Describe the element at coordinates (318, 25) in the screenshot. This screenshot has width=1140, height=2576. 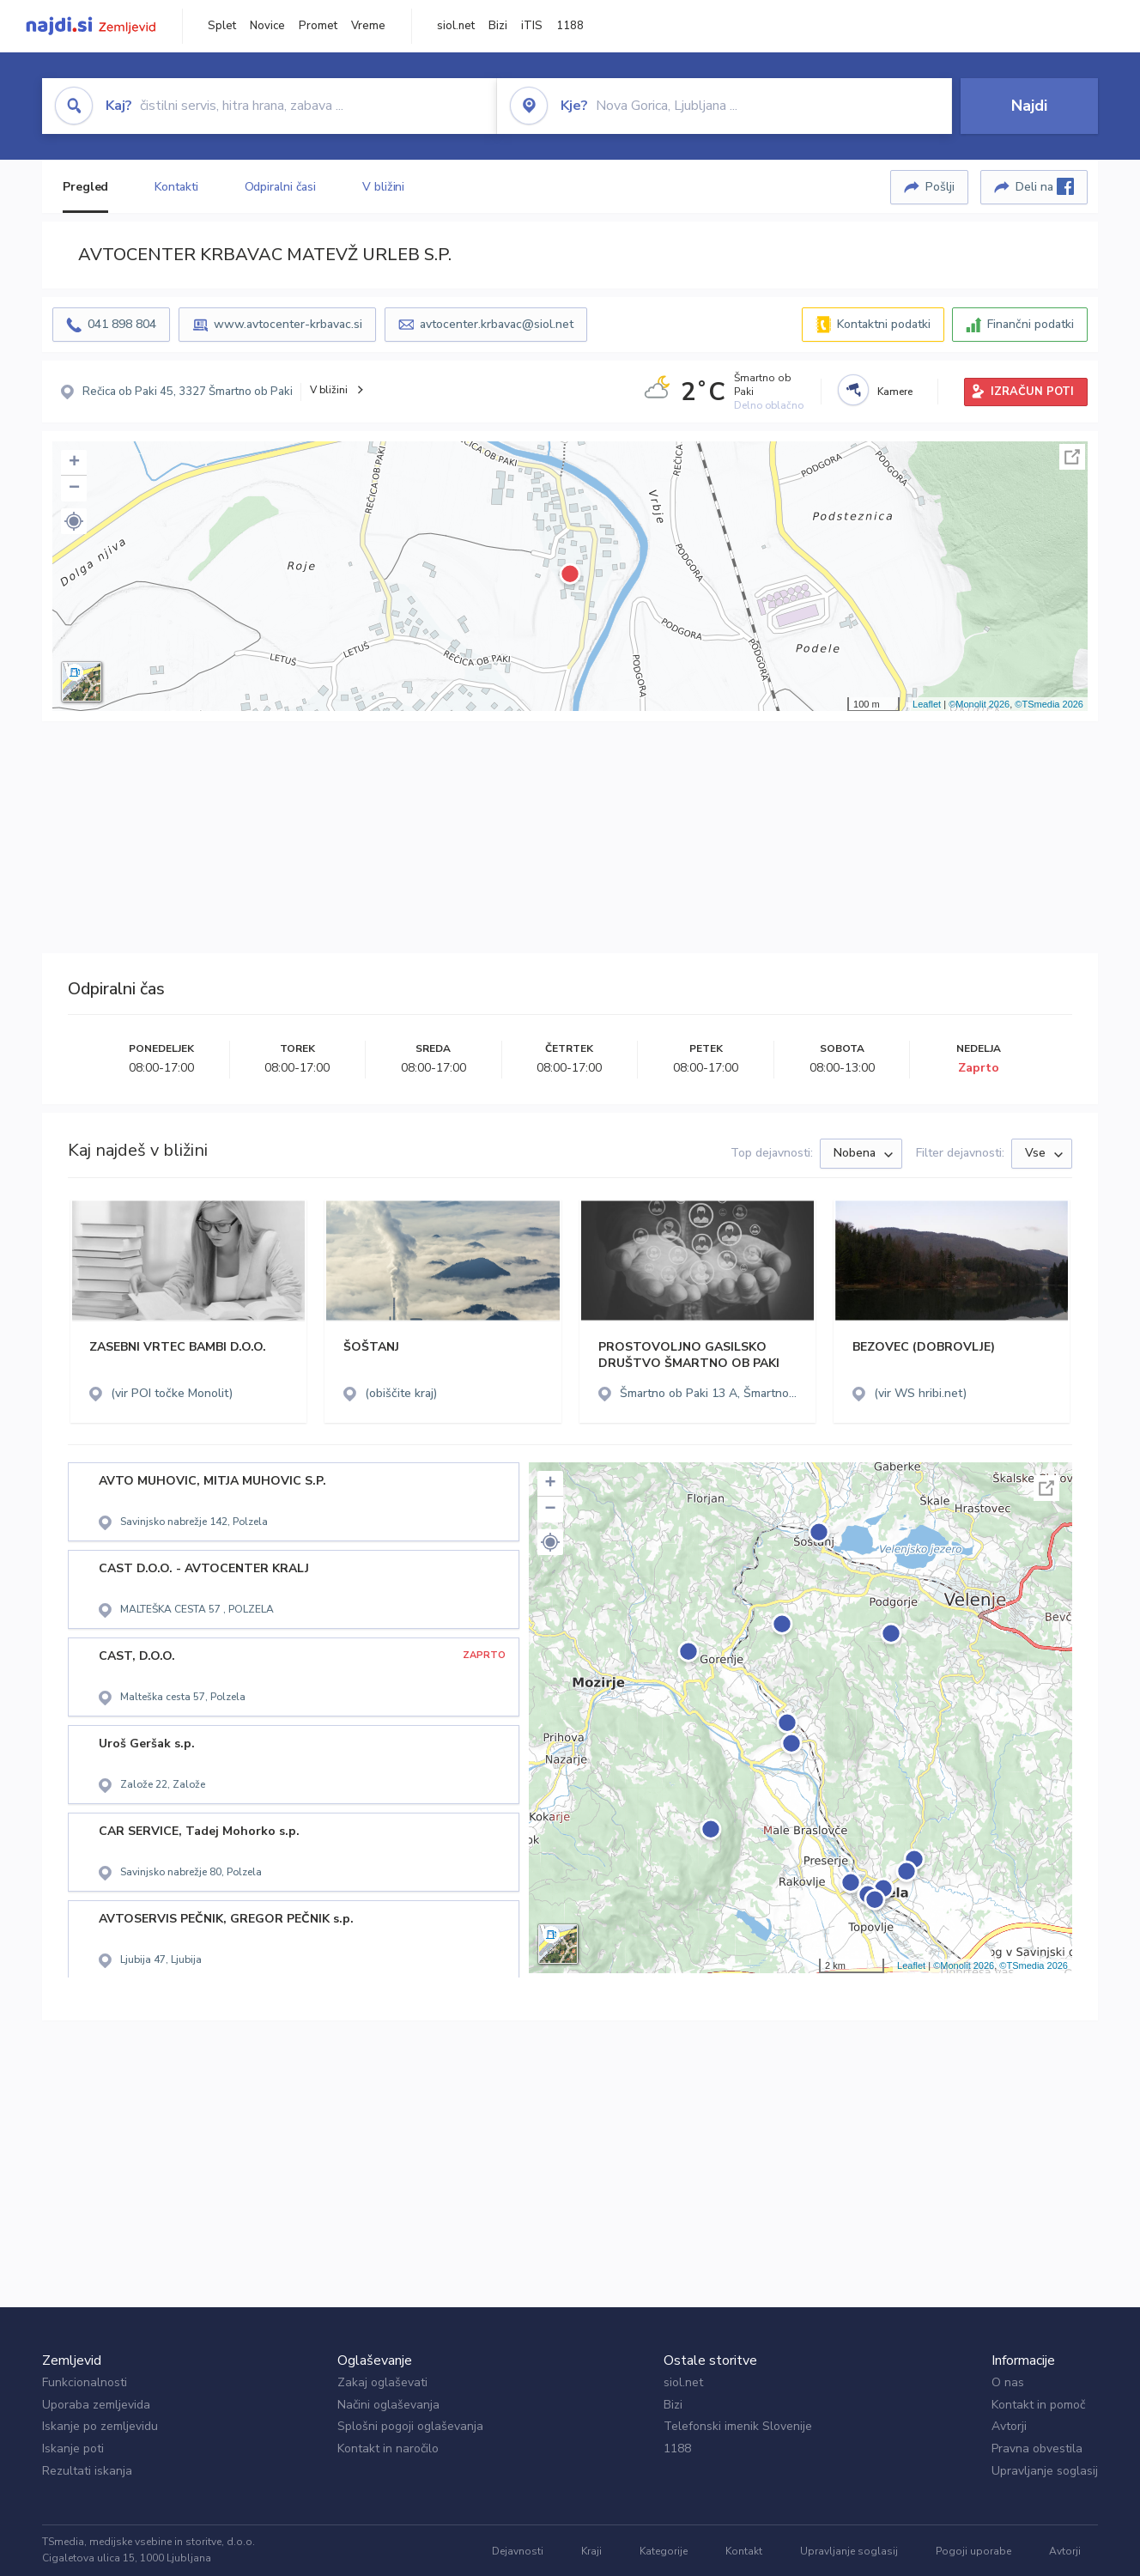
I see `Promet` at that location.